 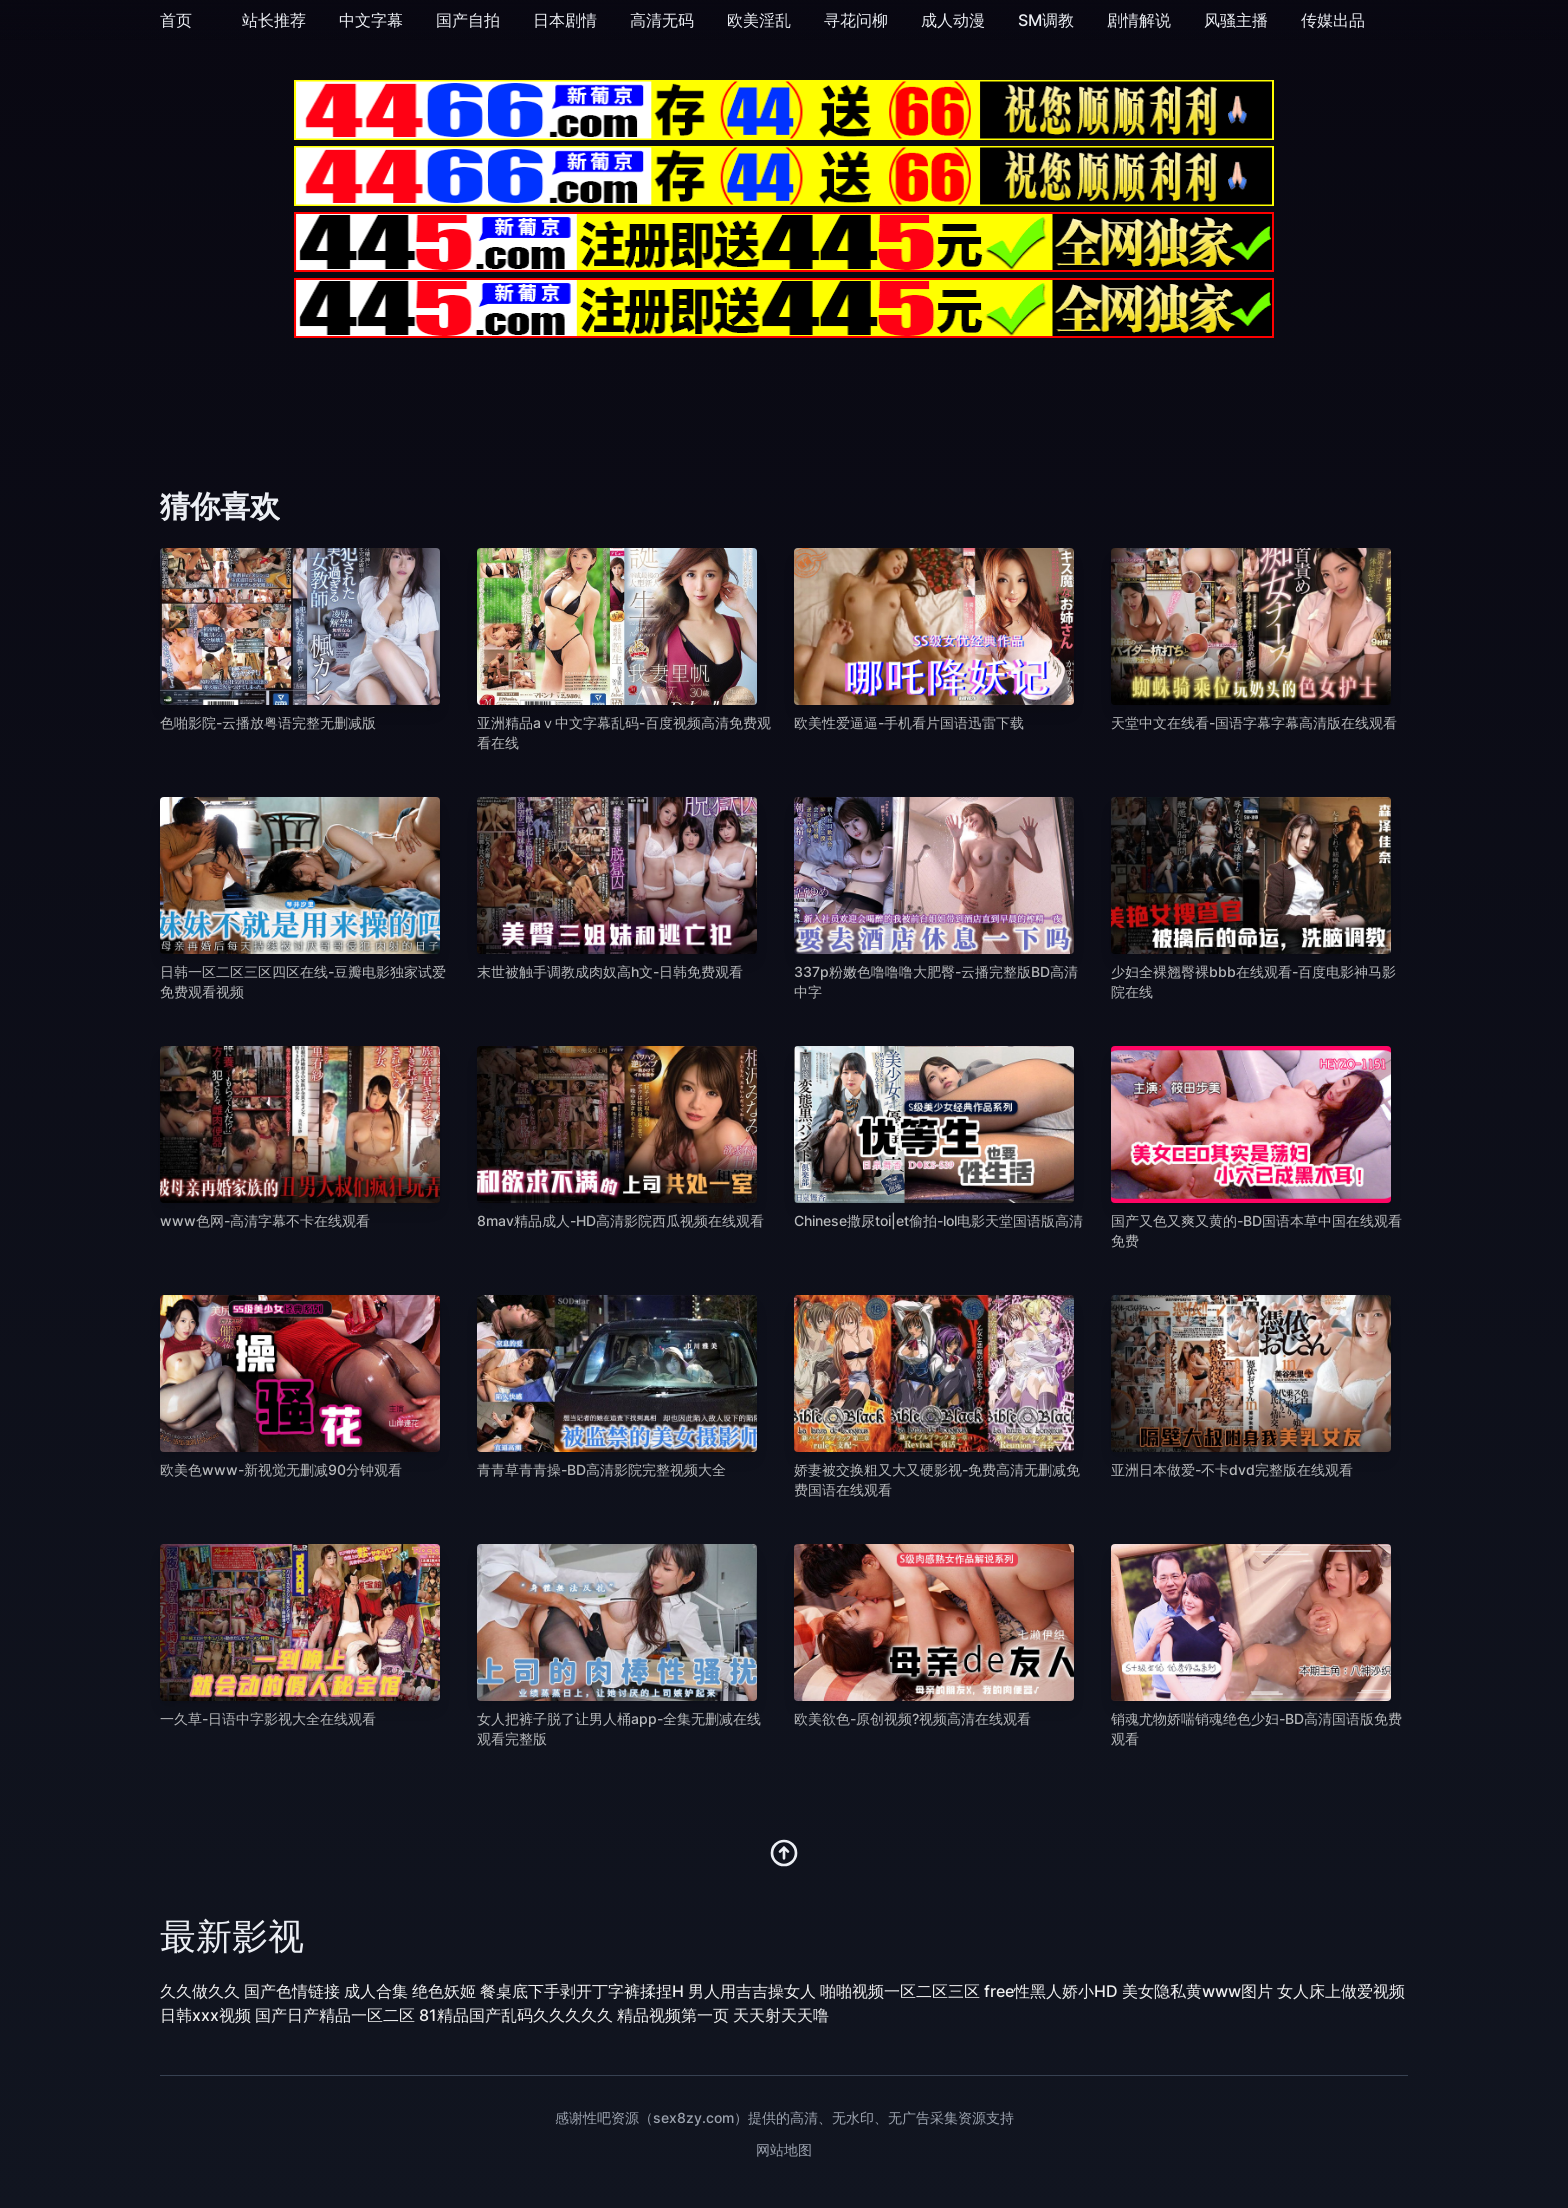 What do you see at coordinates (582, 1991) in the screenshot?
I see `餐桌底下手剥开丁字裤揉捏H` at bounding box center [582, 1991].